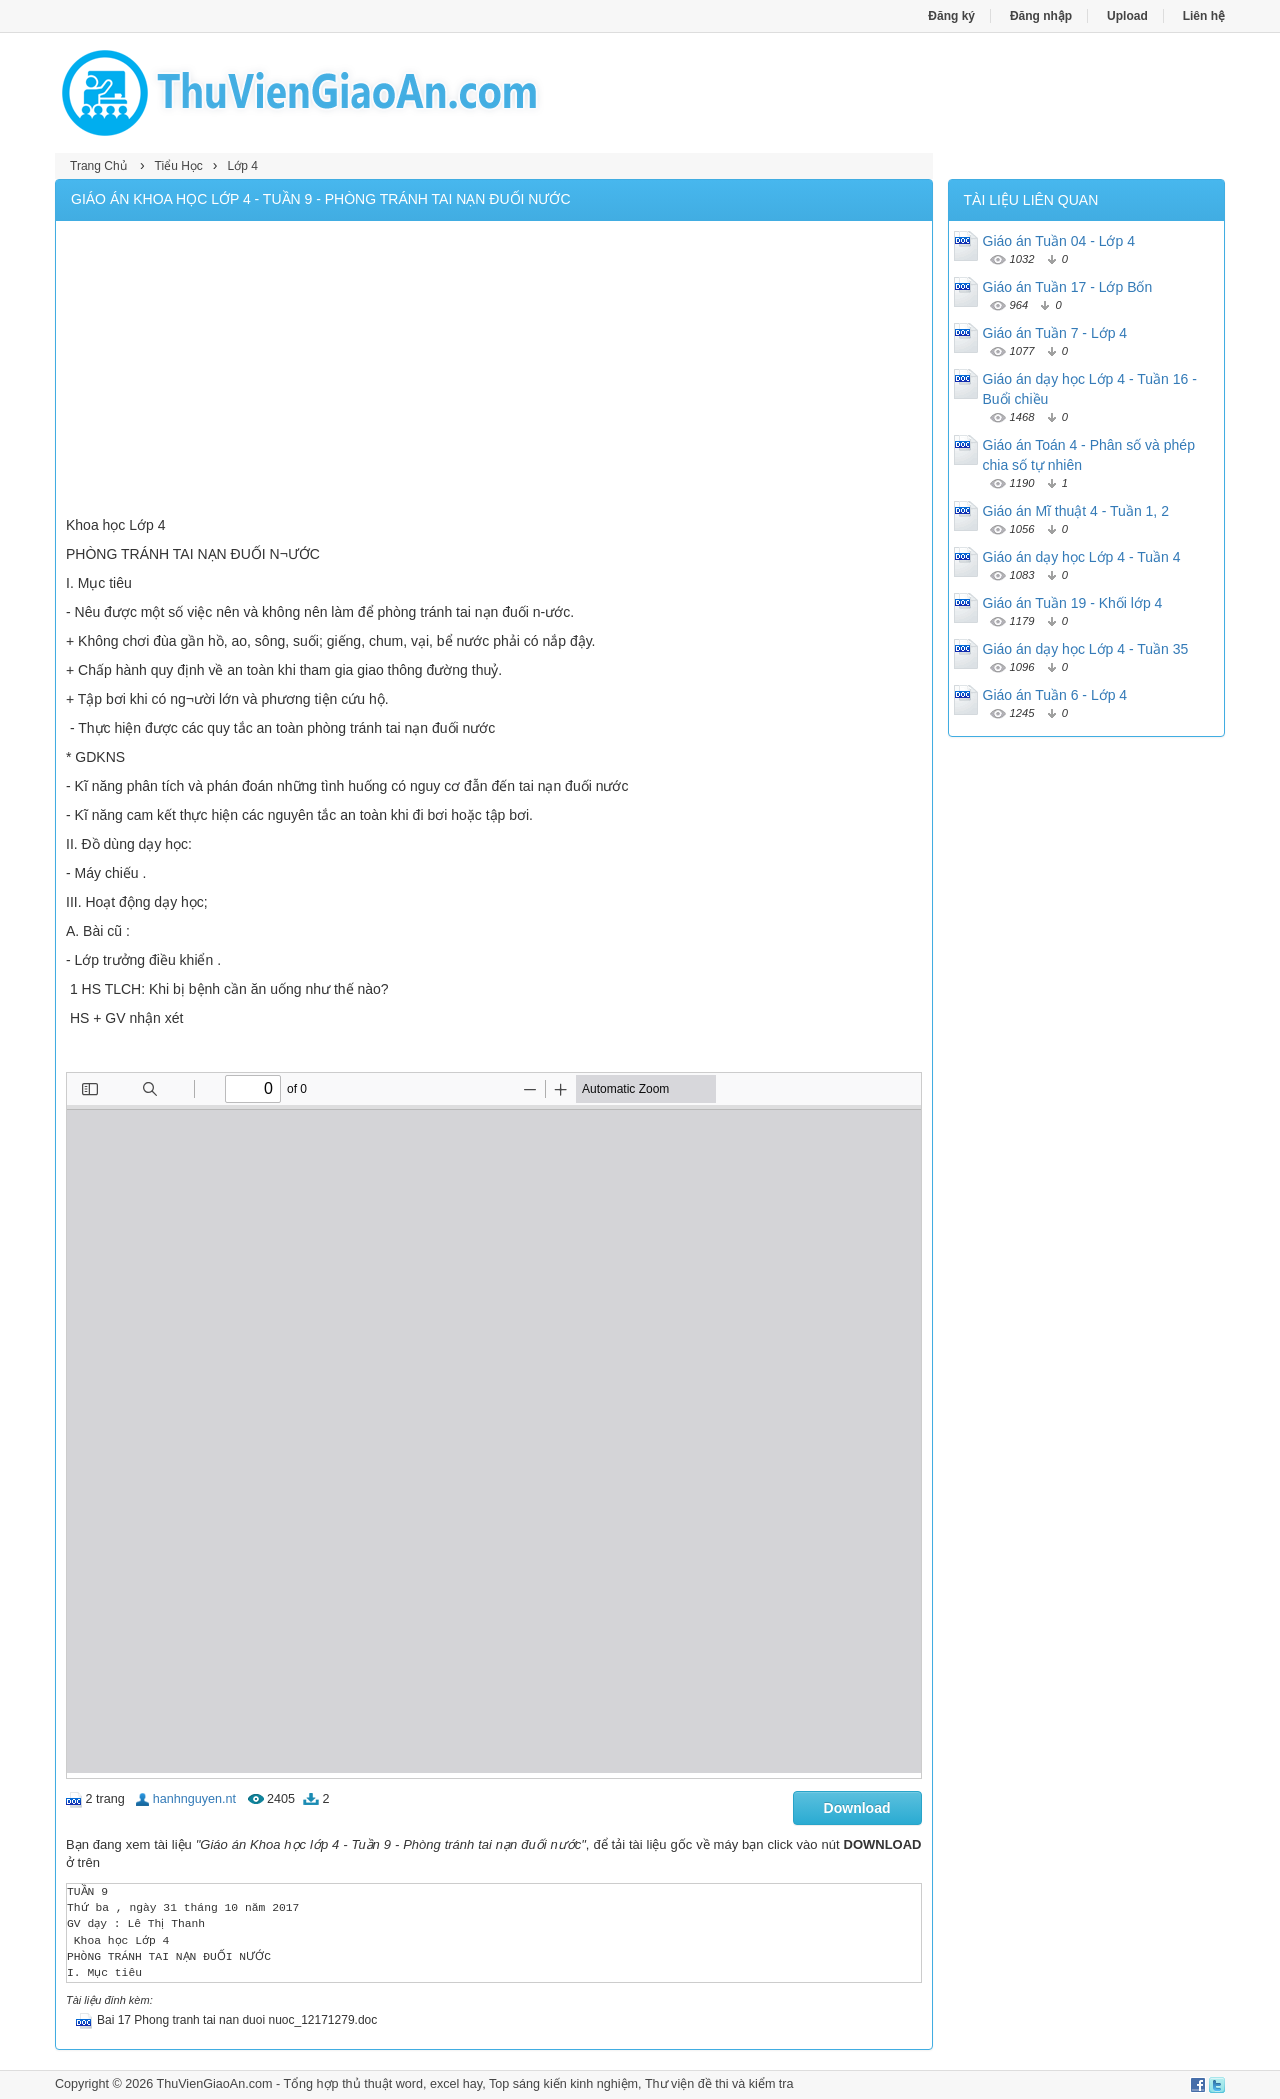  I want to click on [Advertisement], so click(494, 371).